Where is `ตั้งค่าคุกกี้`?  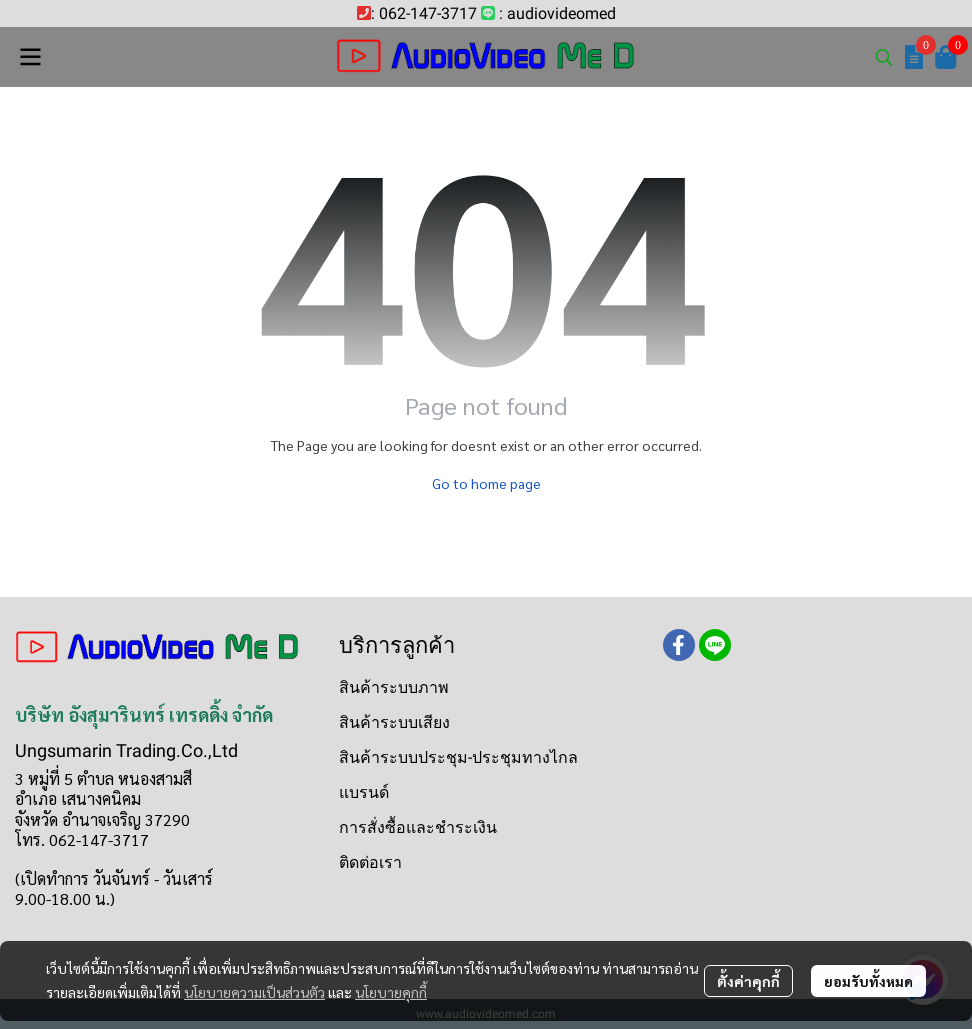 ตั้งค่าคุกกี้ is located at coordinates (748, 981).